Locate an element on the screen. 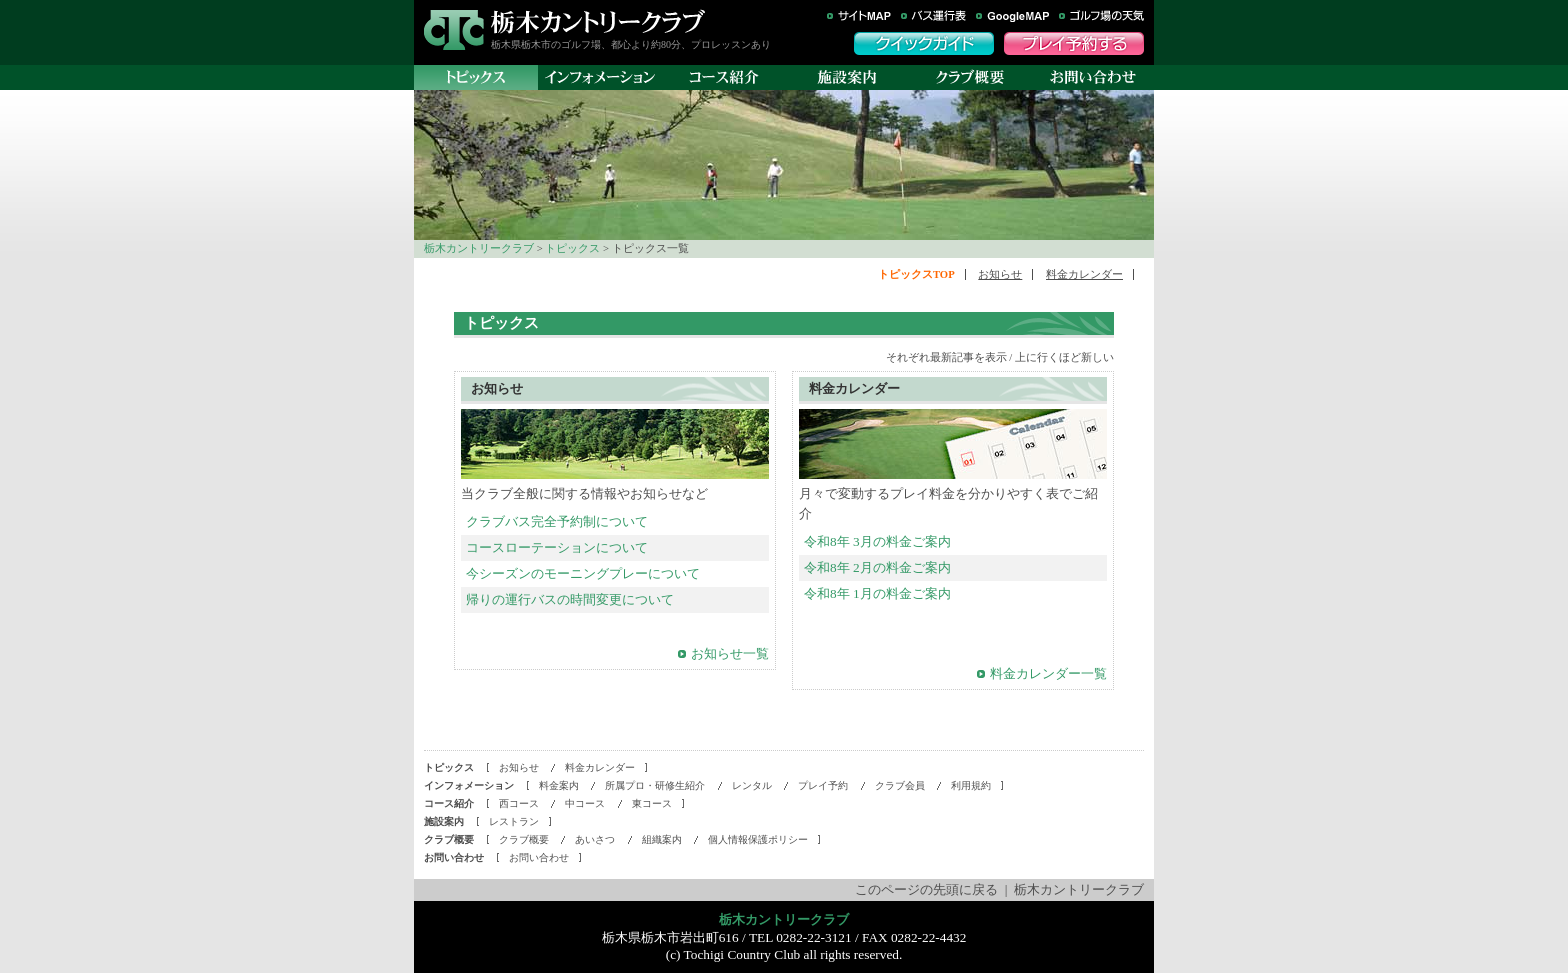 This screenshot has height=973, width=1568. プレイ予約する is located at coordinates (1074, 43).